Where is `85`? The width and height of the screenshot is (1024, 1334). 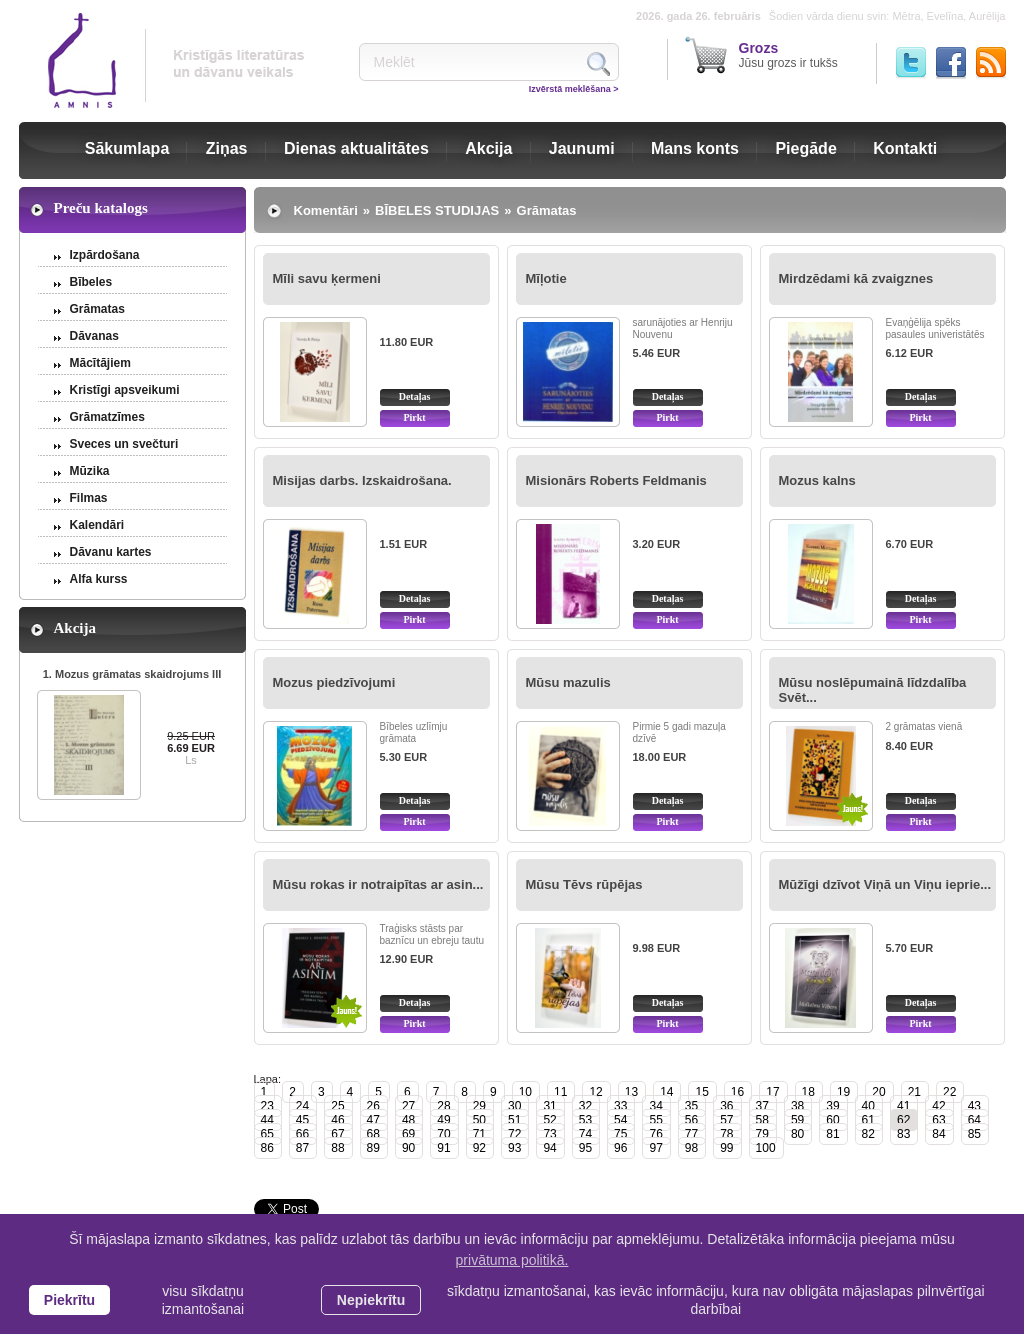
85 is located at coordinates (974, 1134).